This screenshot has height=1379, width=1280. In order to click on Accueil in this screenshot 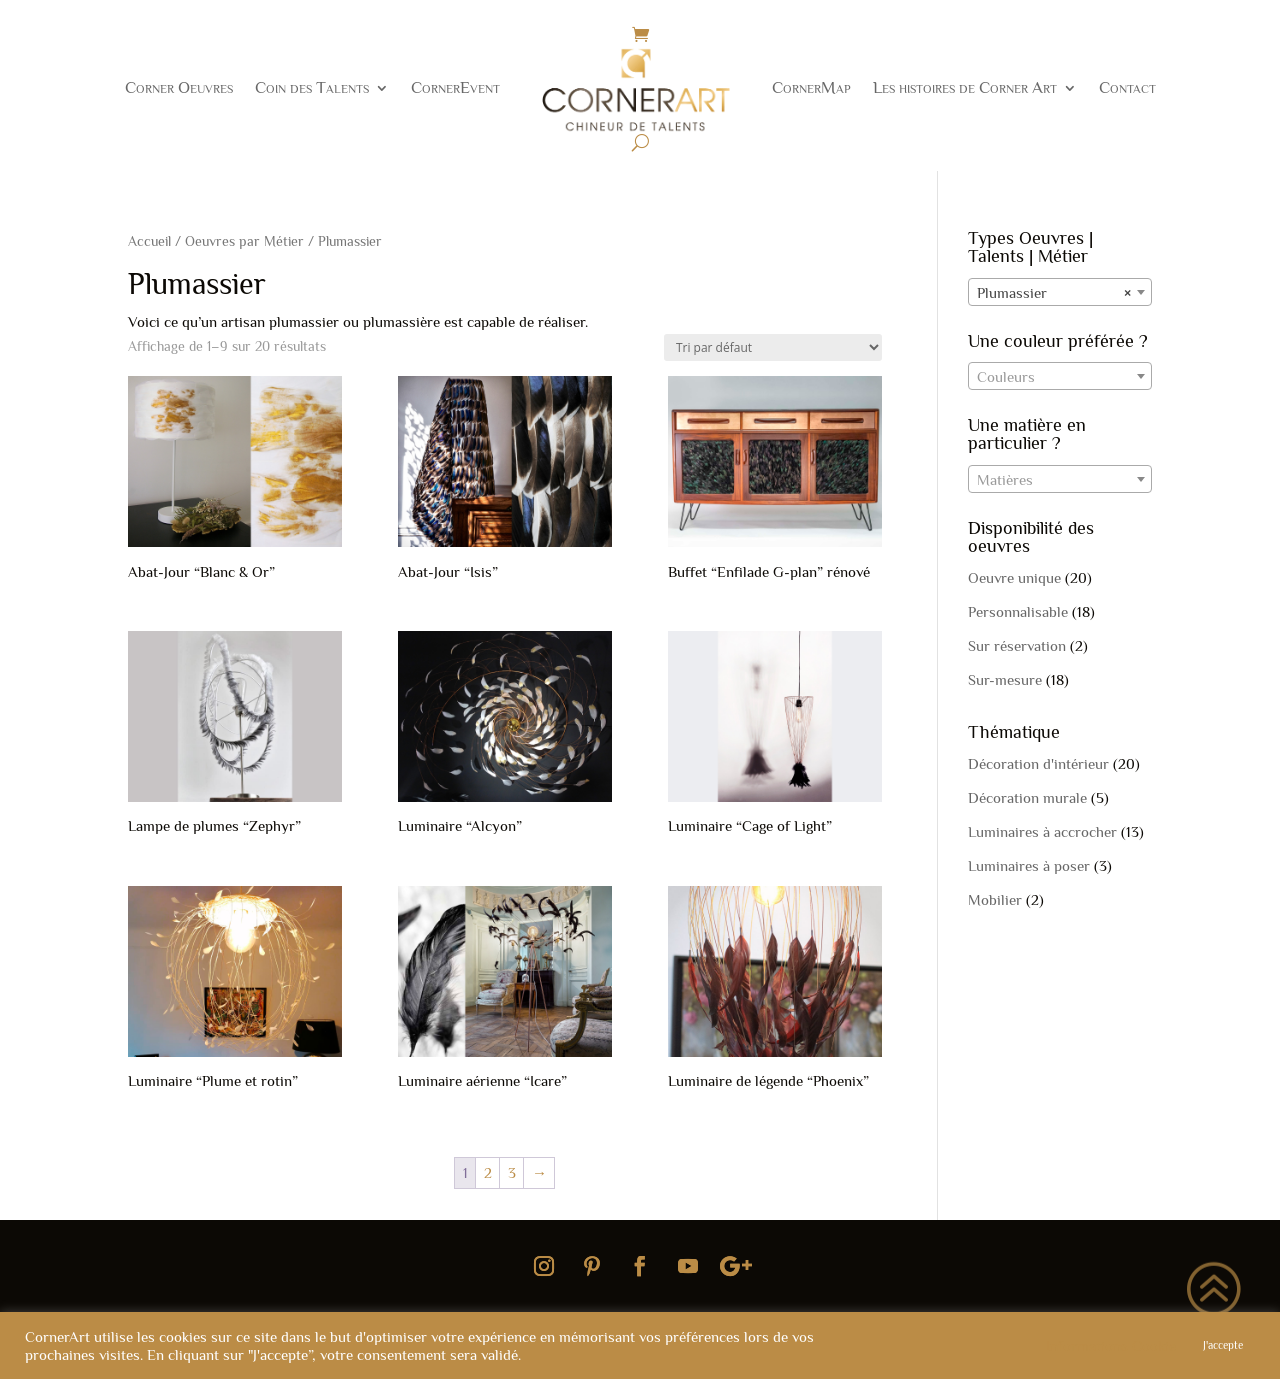, I will do `click(149, 241)`.